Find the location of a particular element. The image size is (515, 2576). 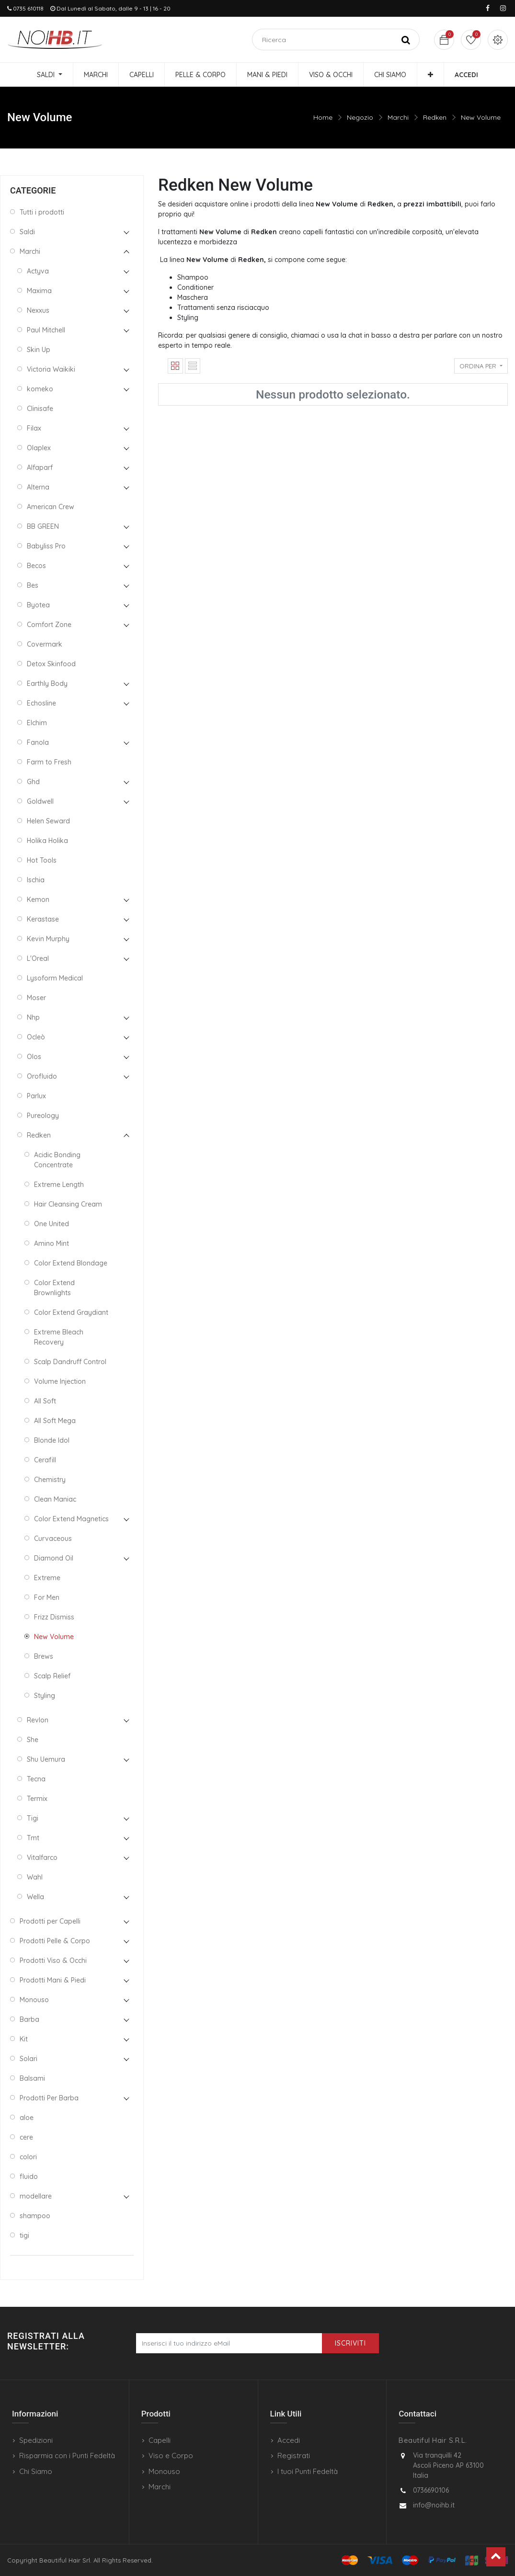

Color Extend Graydiant is located at coordinates (71, 1312).